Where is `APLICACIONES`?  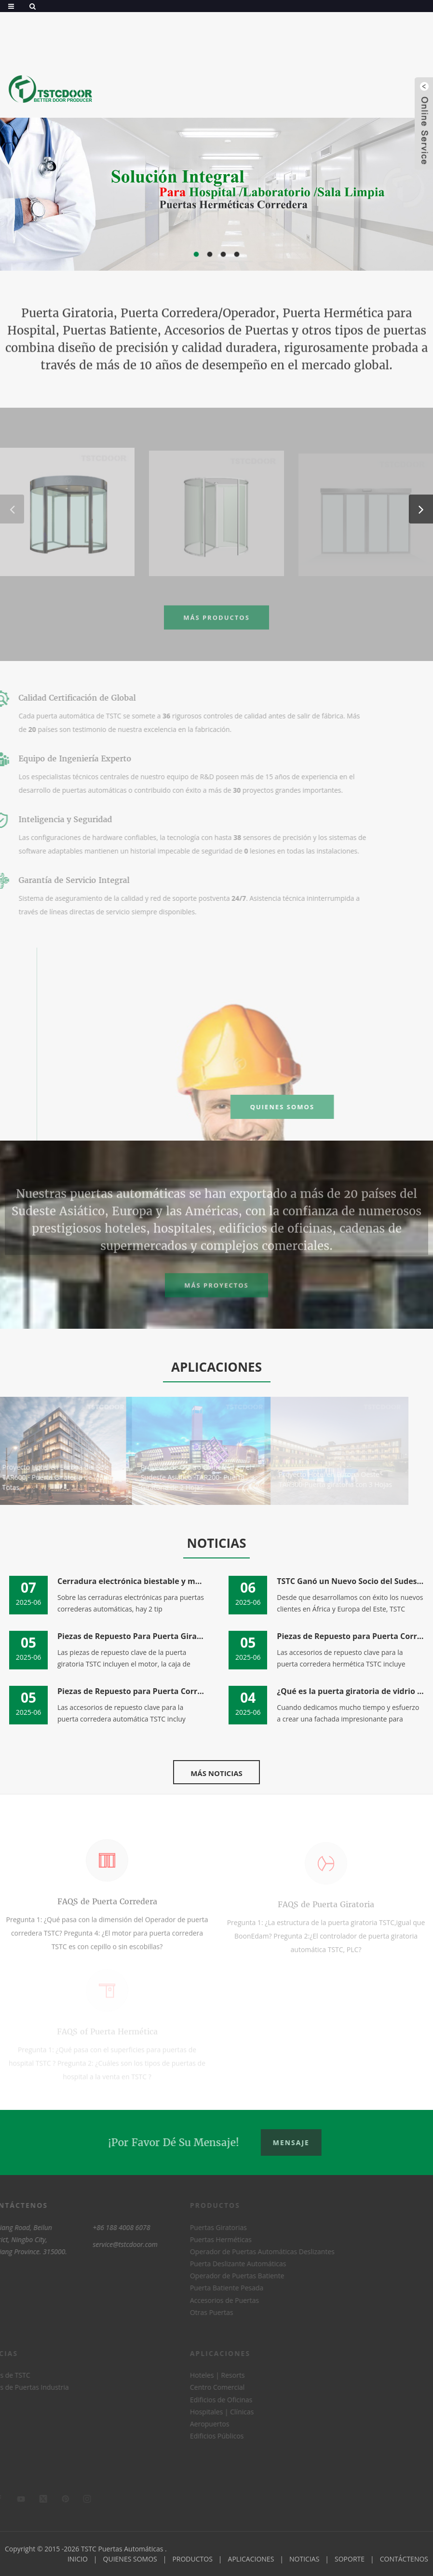 APLICACIONES is located at coordinates (251, 2558).